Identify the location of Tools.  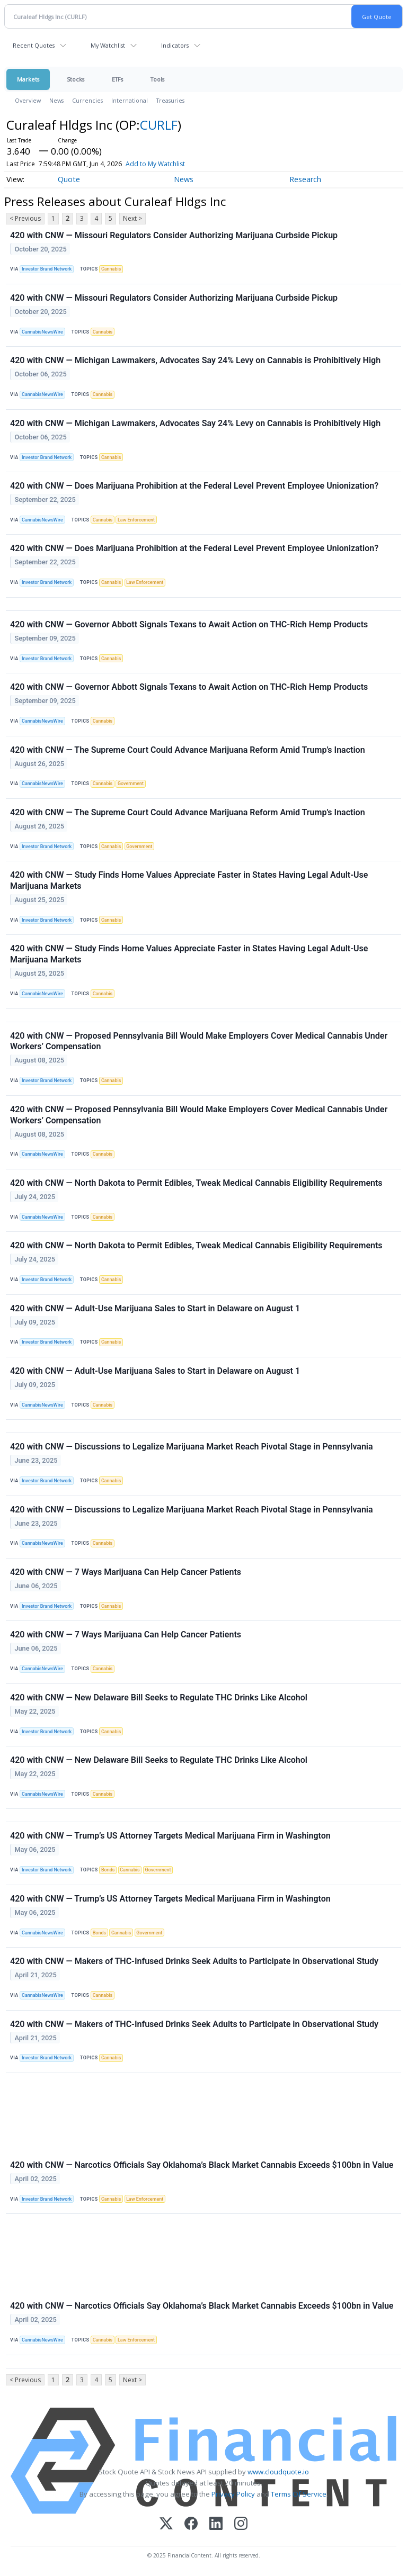
(157, 79).